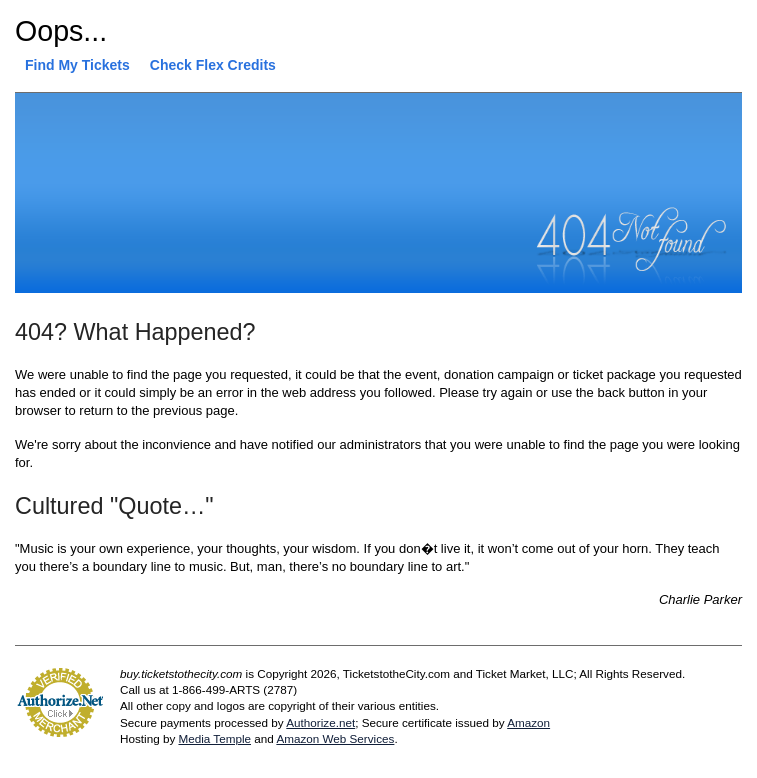 This screenshot has height=778, width=757. I want to click on Find My Tickets, so click(77, 65).